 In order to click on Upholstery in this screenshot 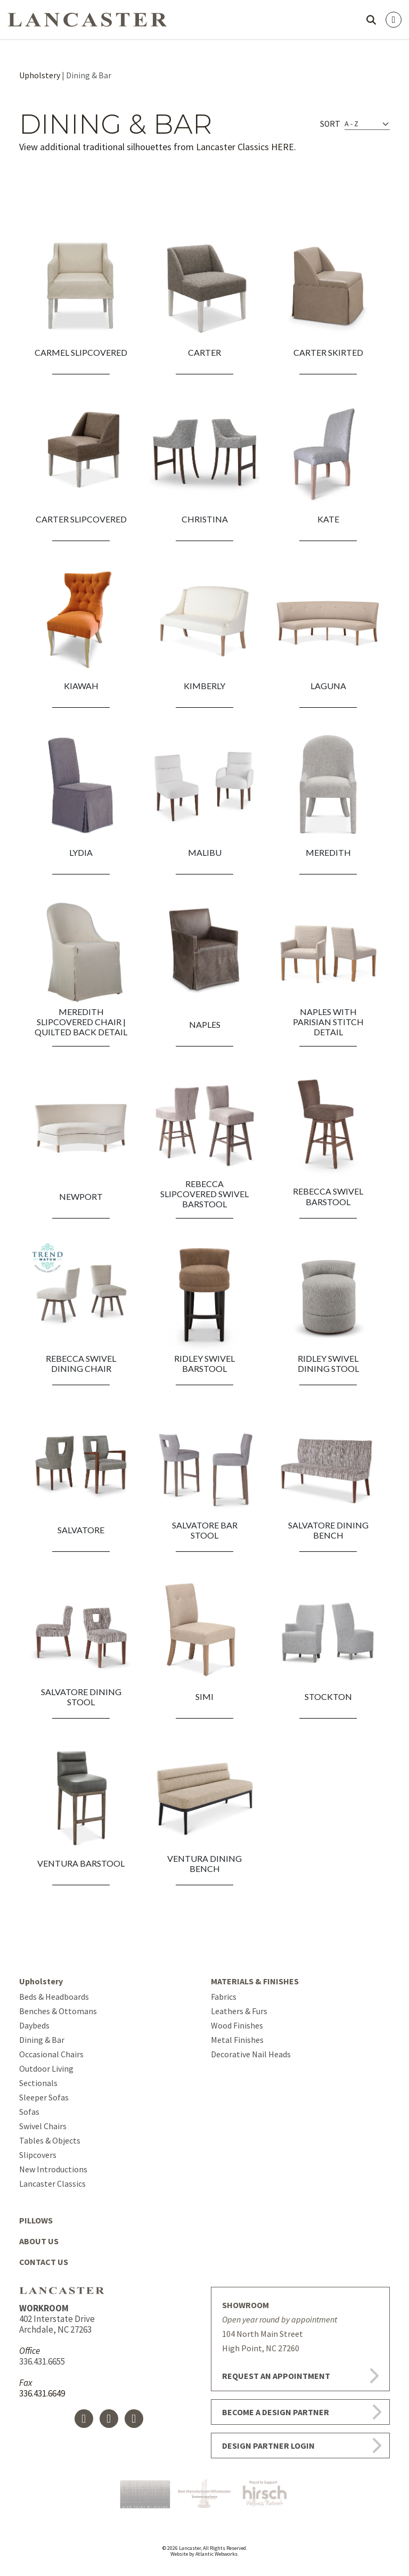, I will do `click(39, 75)`.